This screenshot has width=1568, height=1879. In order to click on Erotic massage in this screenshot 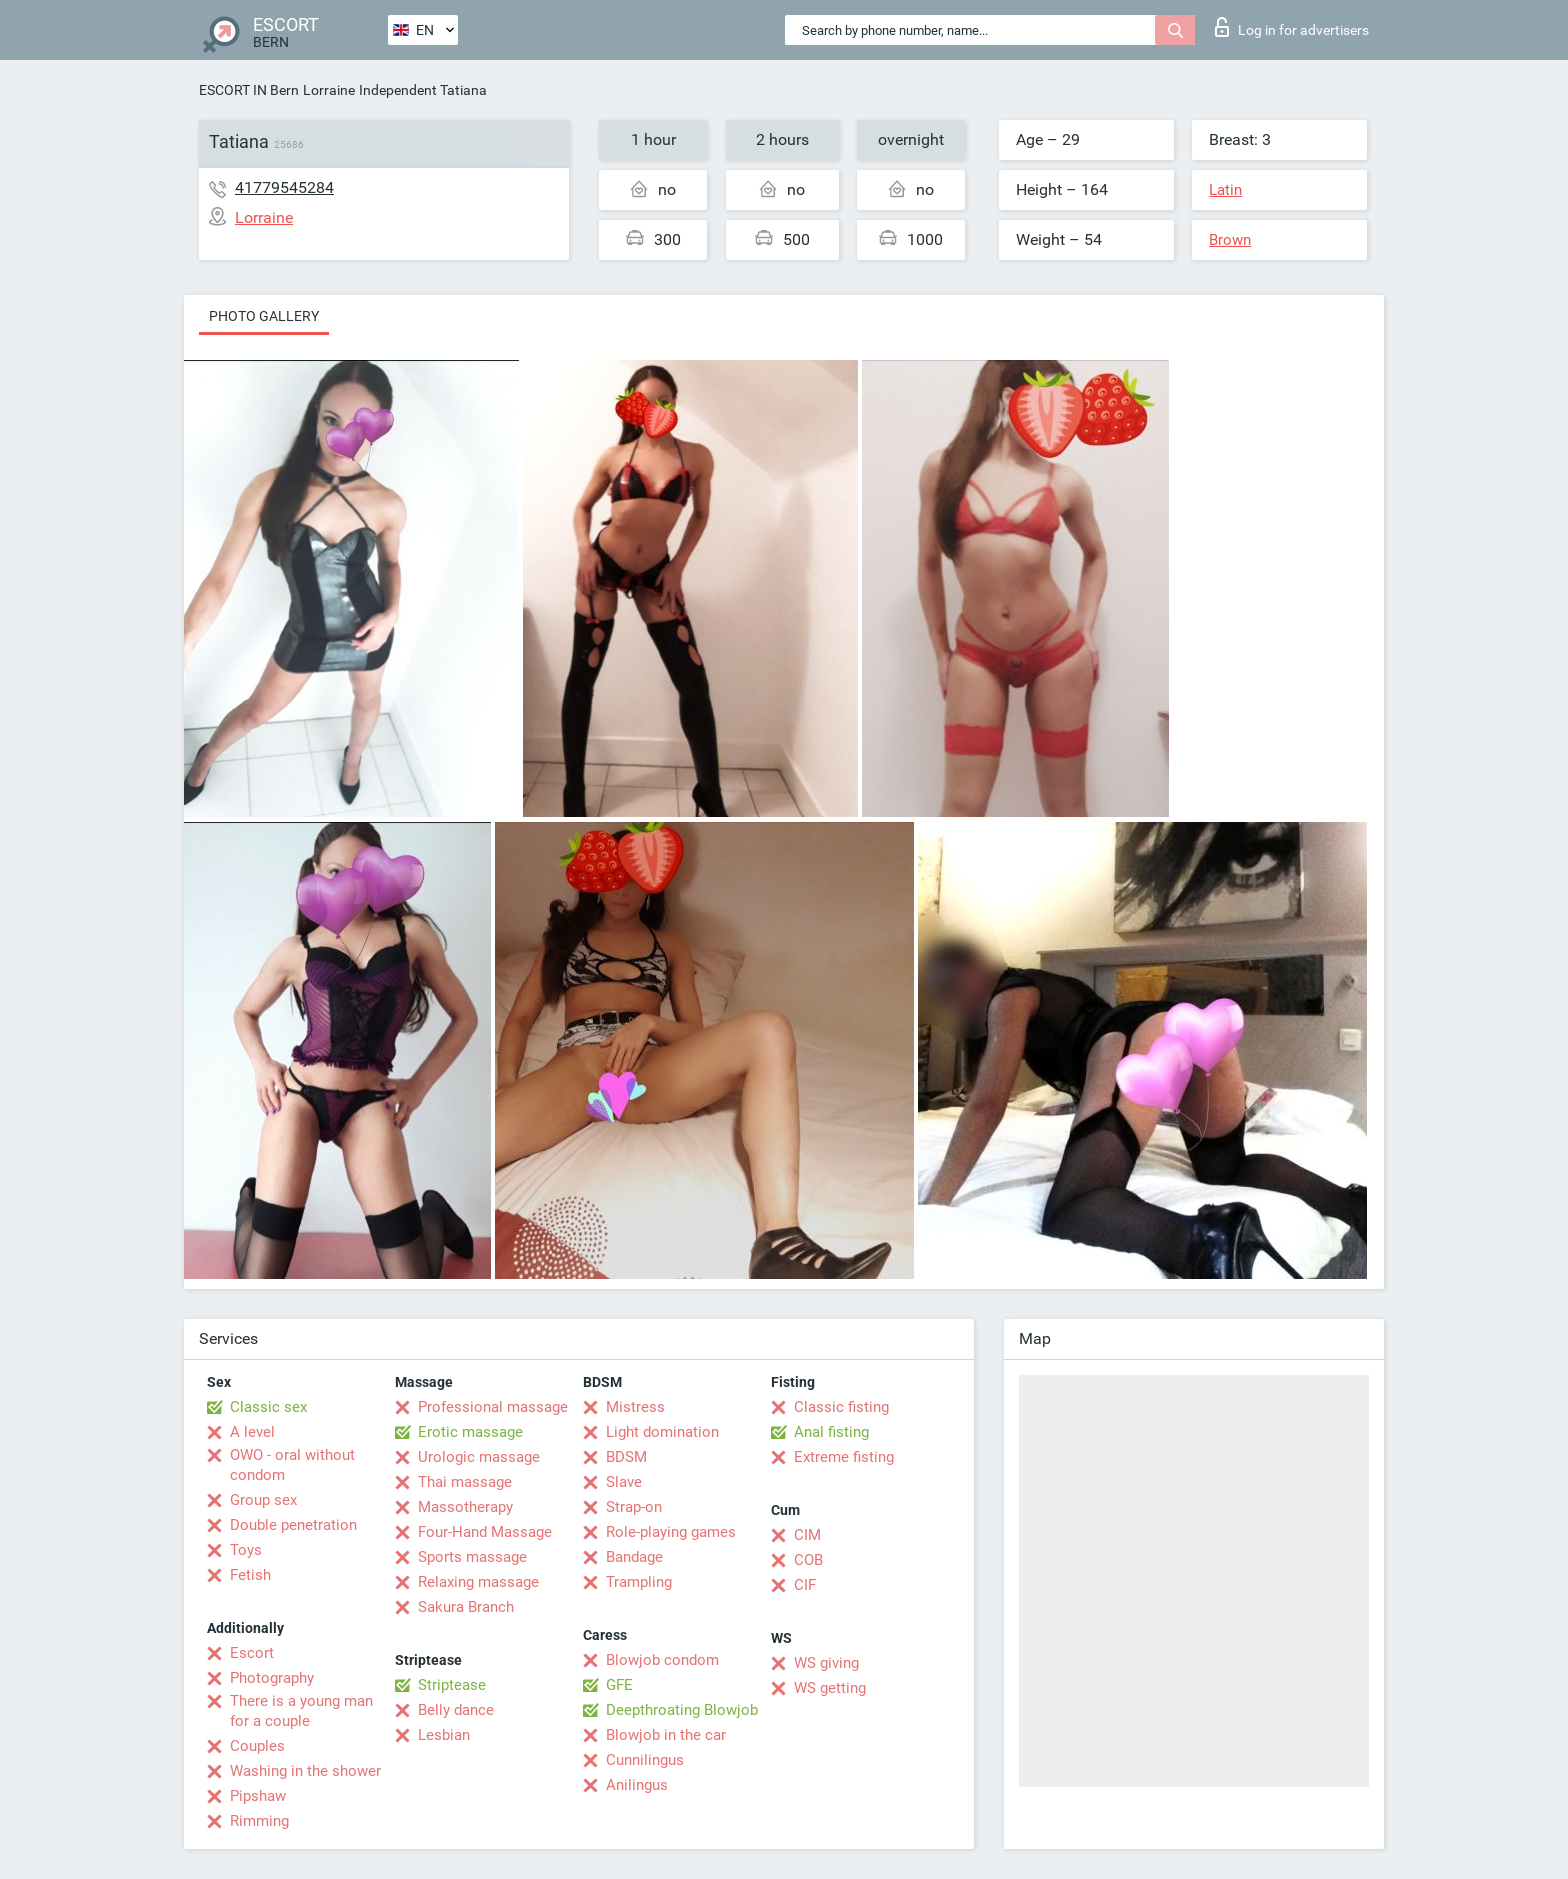, I will do `click(470, 1432)`.